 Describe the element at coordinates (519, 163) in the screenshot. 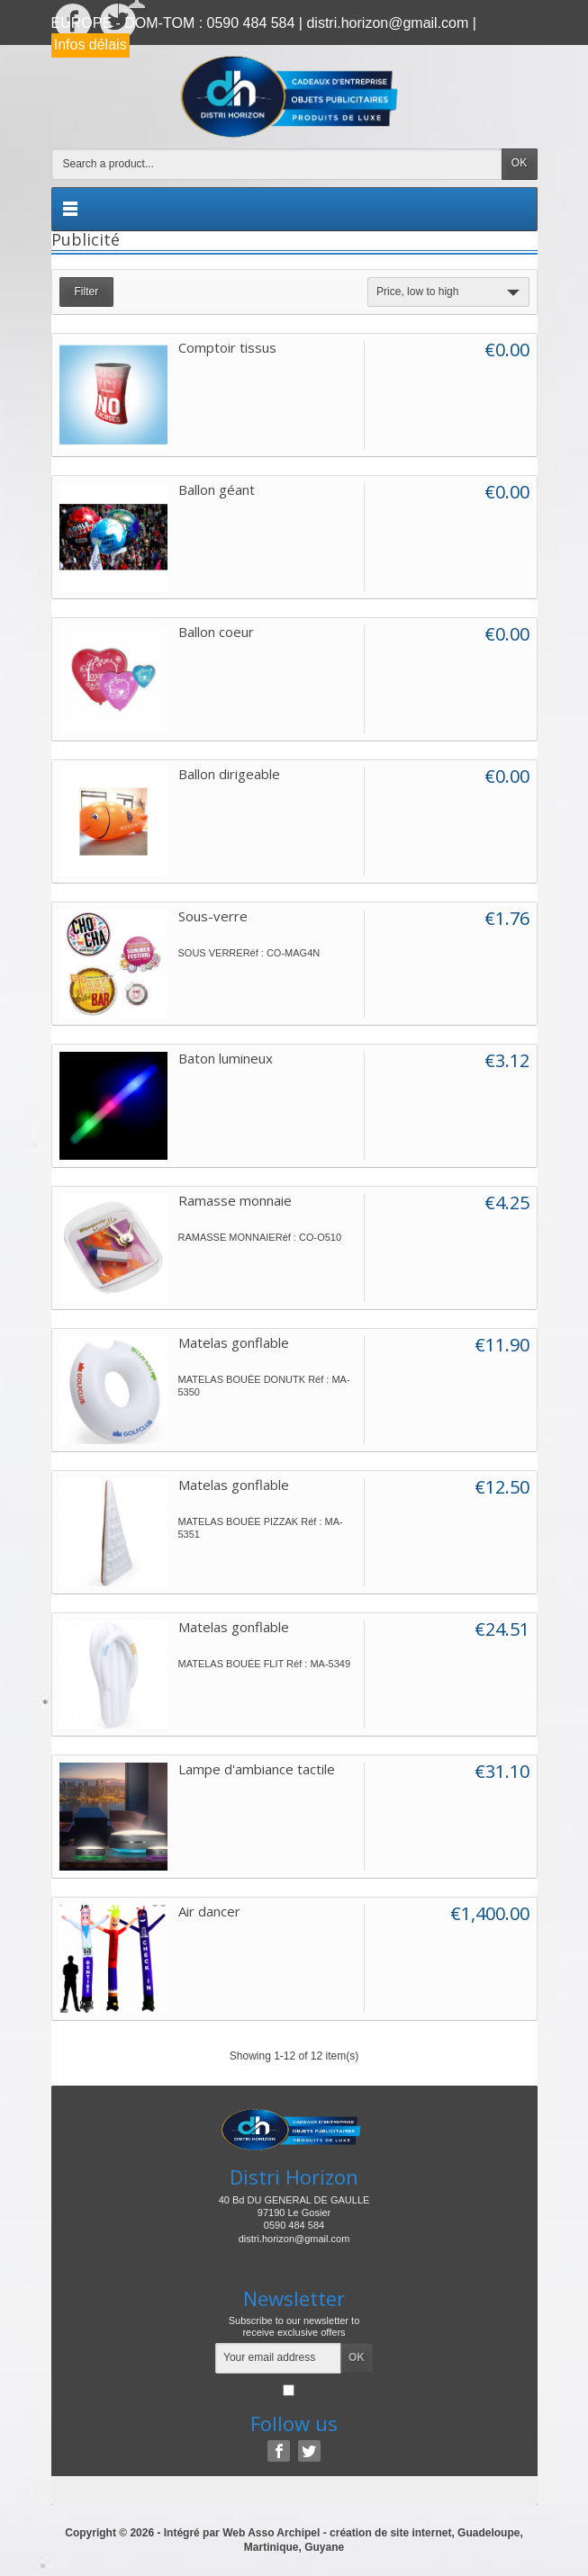

I see `OK` at that location.